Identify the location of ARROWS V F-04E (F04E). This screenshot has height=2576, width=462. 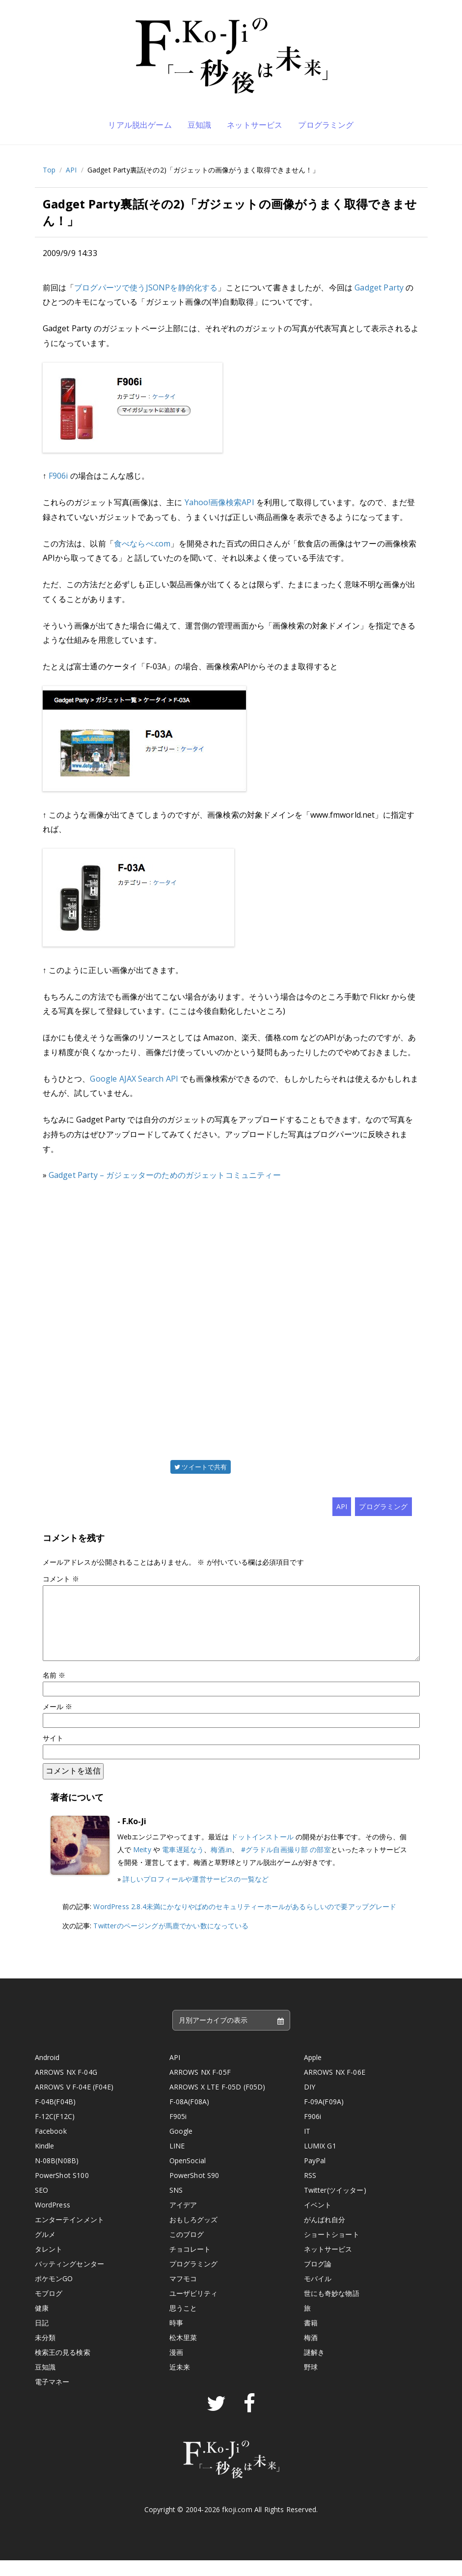
(74, 2102).